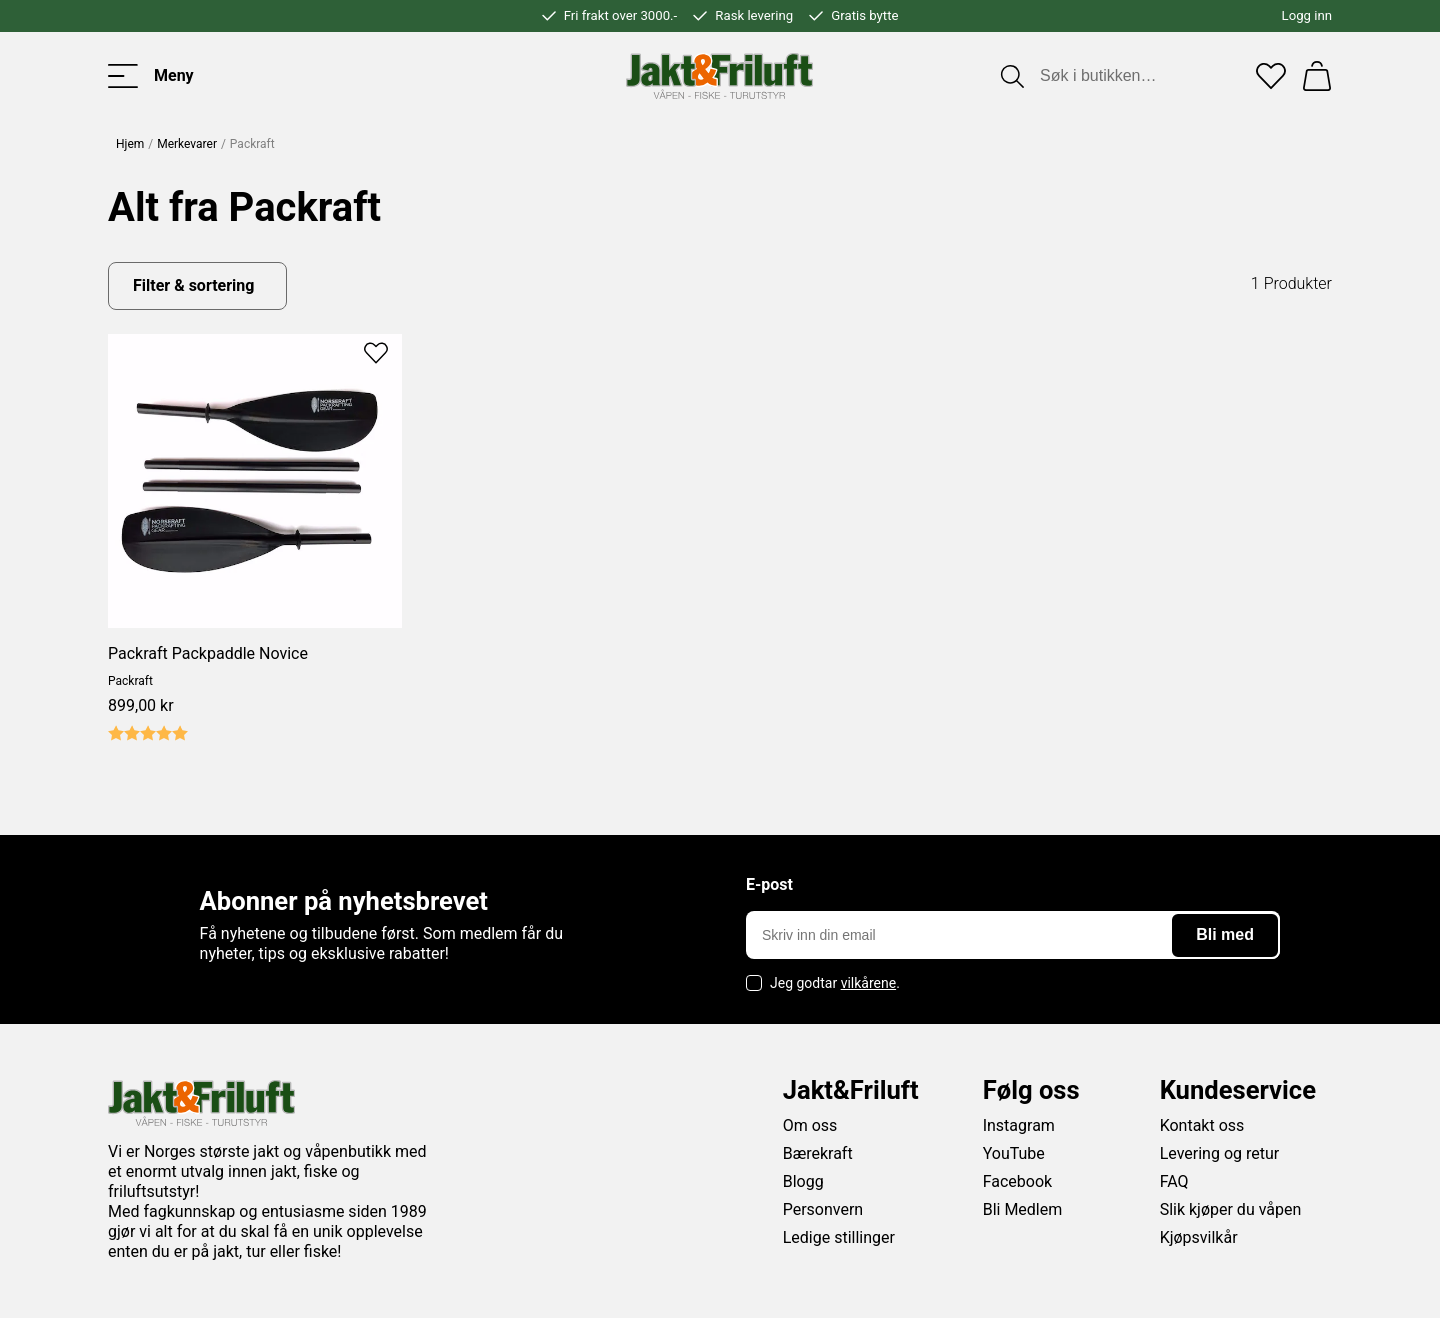 This screenshot has height=1318, width=1440. I want to click on FAQ, so click(1174, 1181).